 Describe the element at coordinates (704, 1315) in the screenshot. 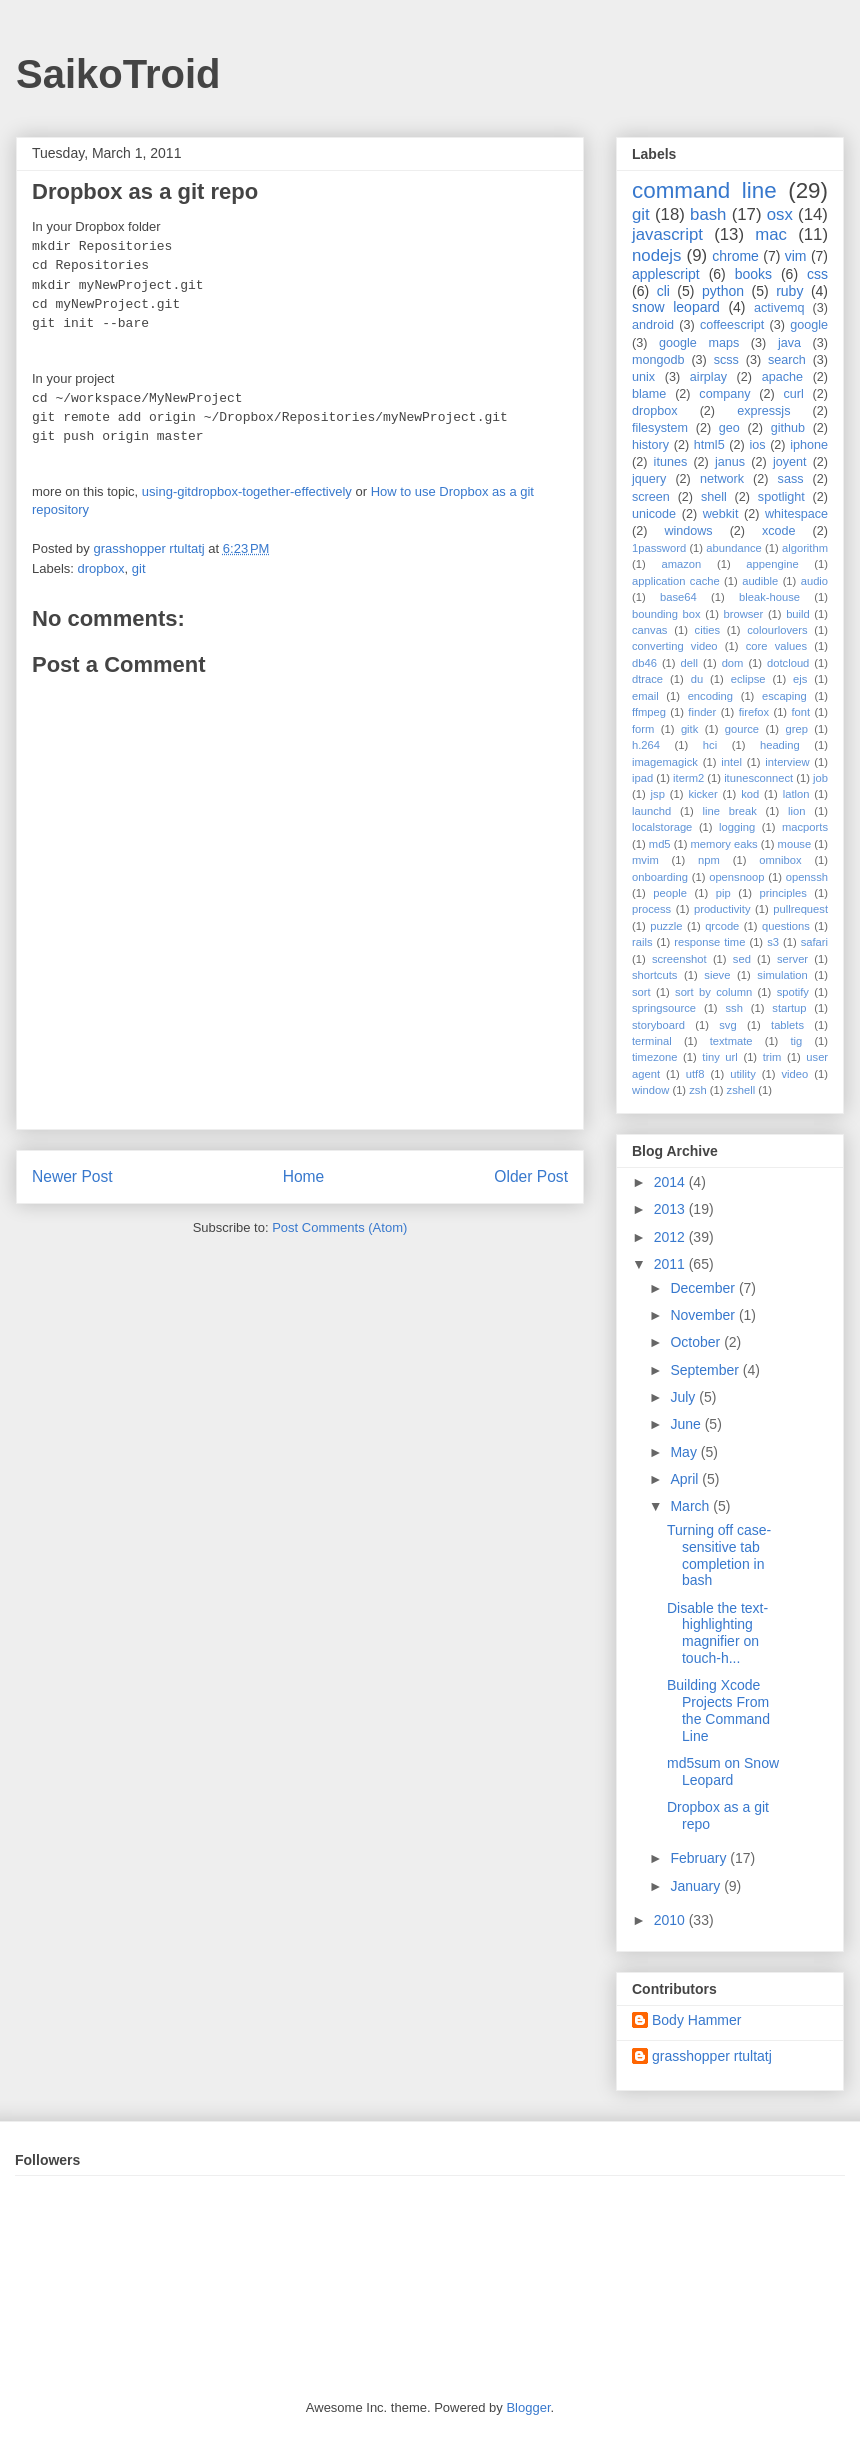

I see `November` at that location.